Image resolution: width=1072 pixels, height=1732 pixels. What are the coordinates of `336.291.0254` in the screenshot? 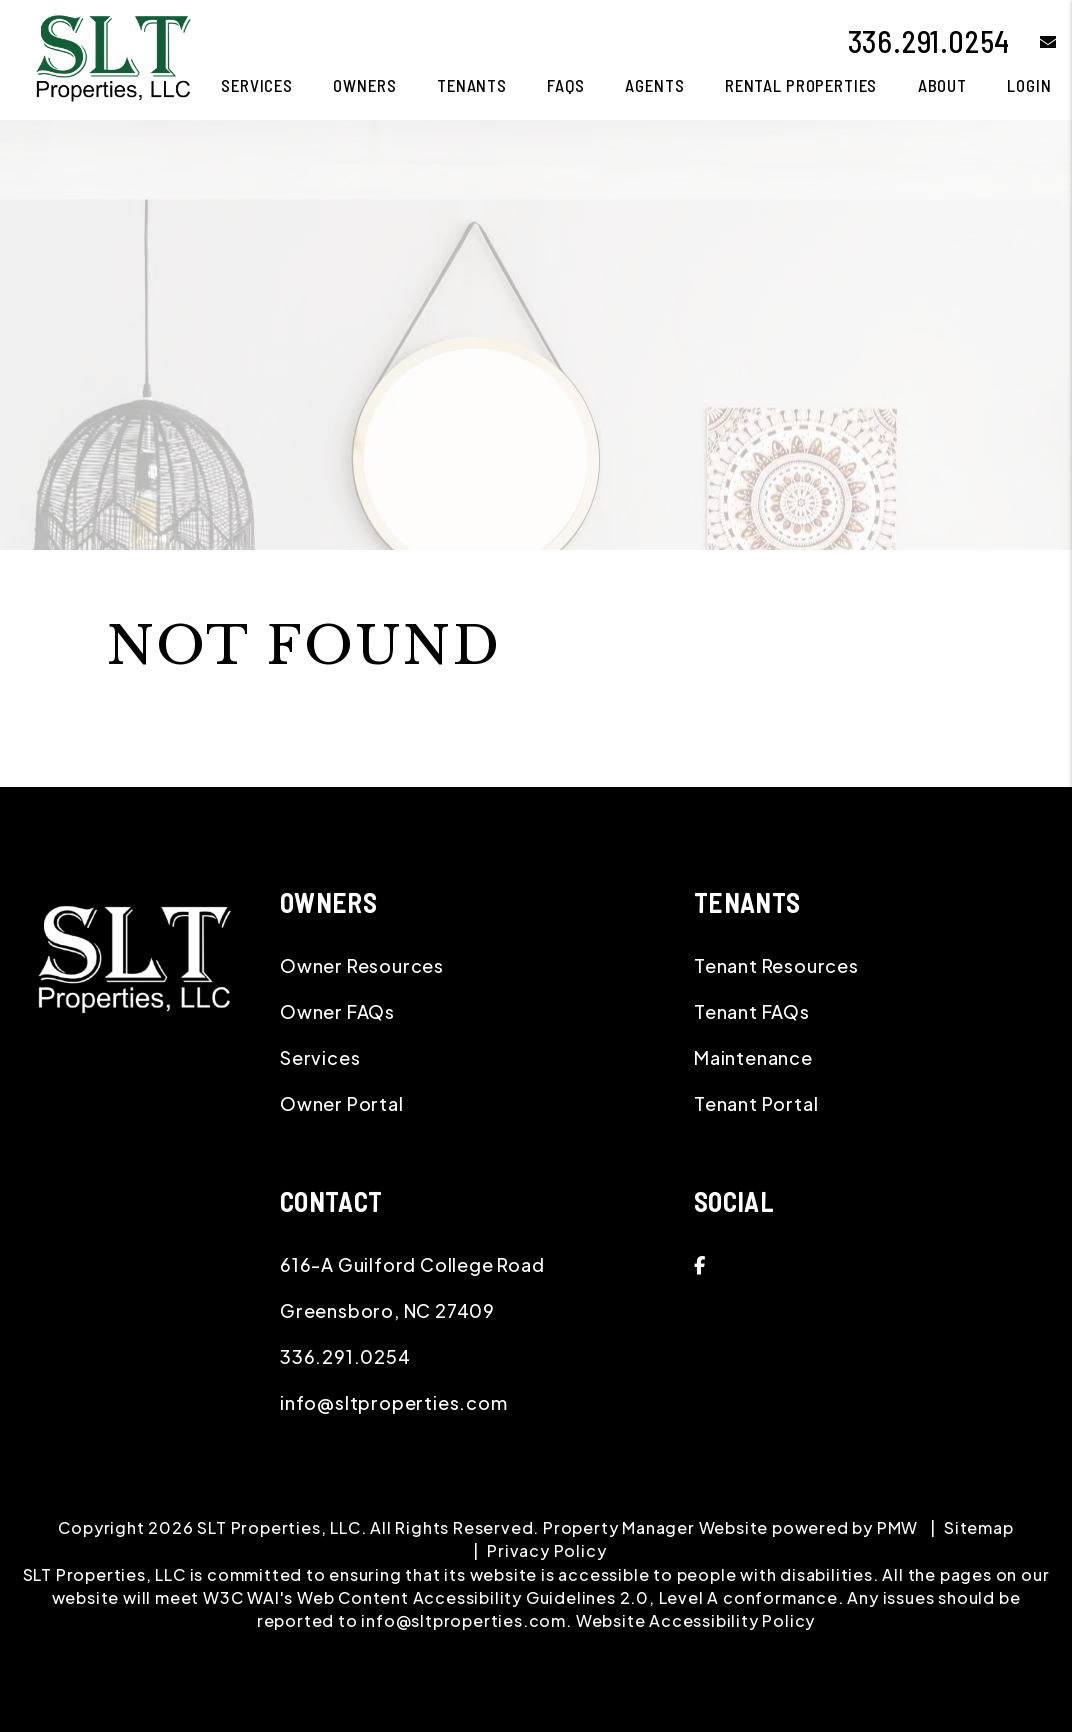 It's located at (929, 41).